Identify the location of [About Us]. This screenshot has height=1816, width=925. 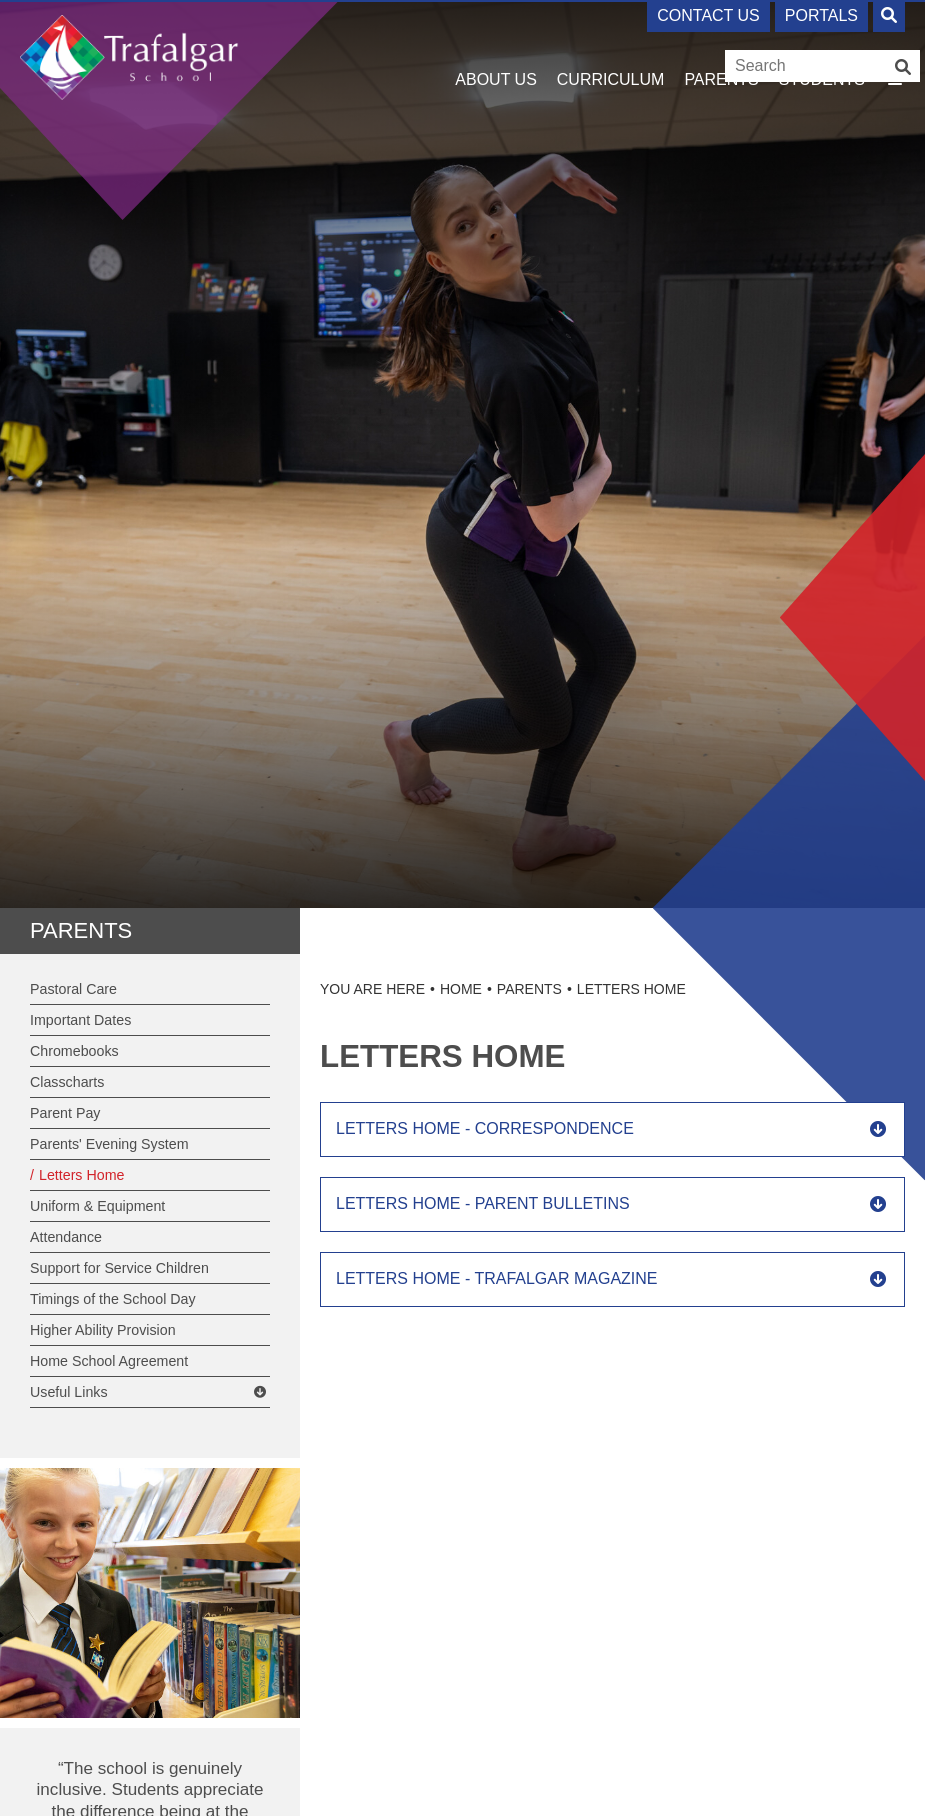
(496, 50).